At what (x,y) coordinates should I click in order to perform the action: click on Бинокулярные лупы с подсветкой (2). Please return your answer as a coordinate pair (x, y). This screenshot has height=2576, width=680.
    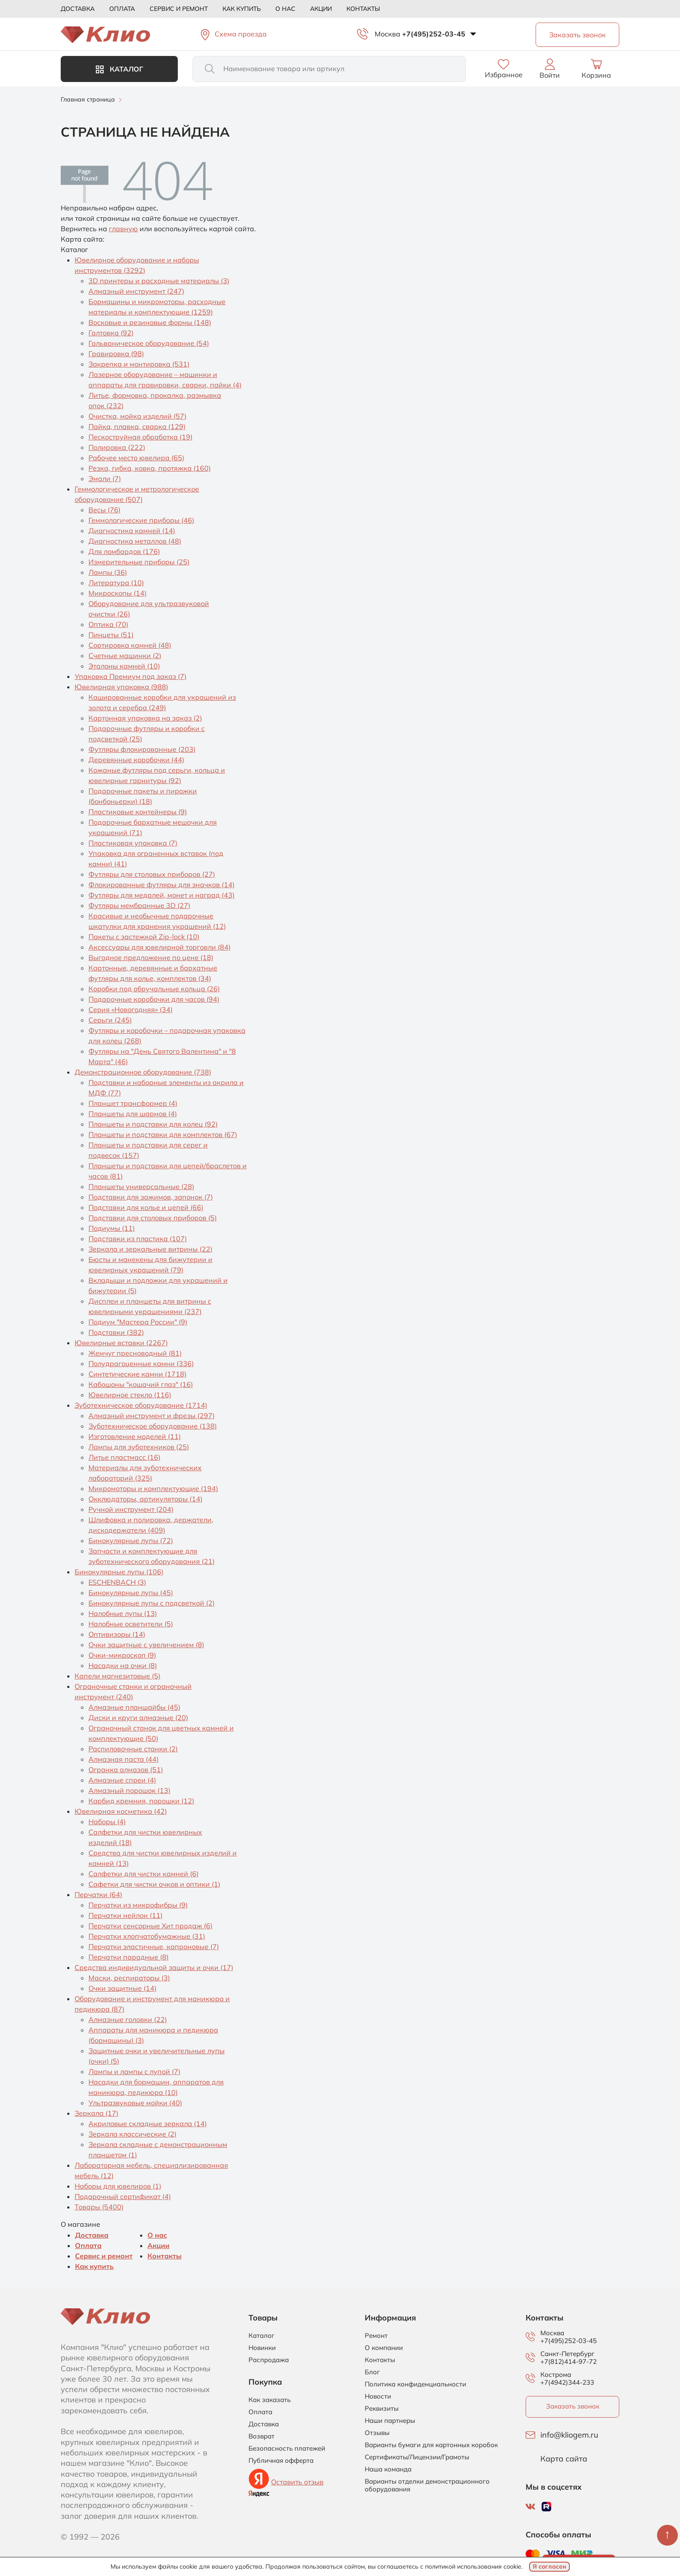
    Looking at the image, I should click on (151, 1603).